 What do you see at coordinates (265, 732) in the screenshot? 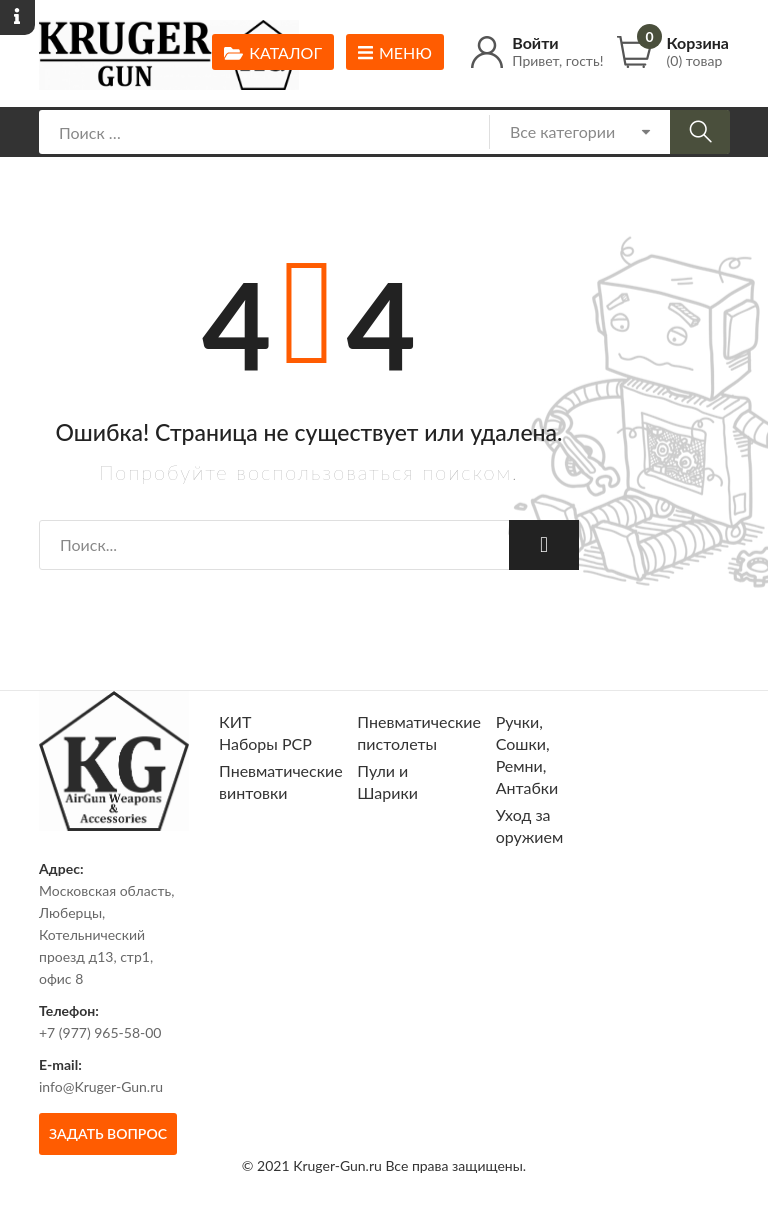
I see `КИТ Наборы РСР` at bounding box center [265, 732].